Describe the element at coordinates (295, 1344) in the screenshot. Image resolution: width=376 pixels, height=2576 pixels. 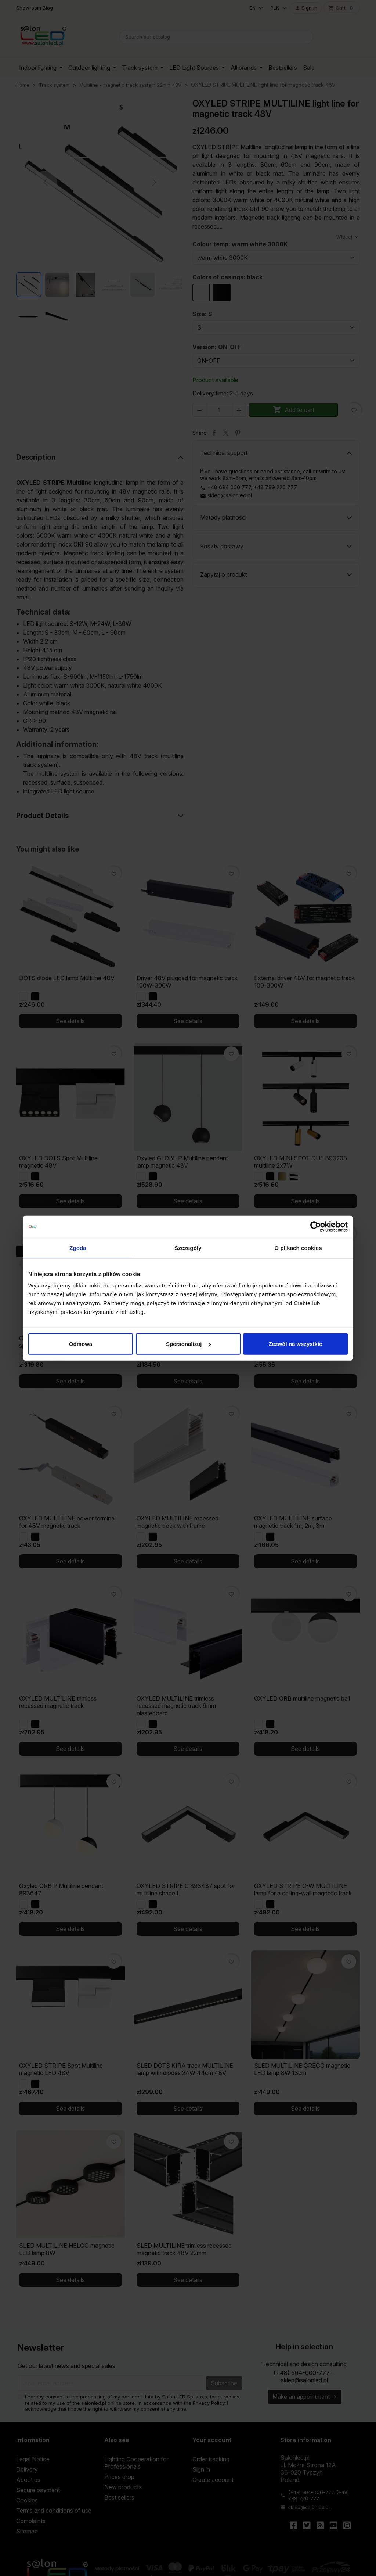
I see `Zezwól na wszystkie` at that location.